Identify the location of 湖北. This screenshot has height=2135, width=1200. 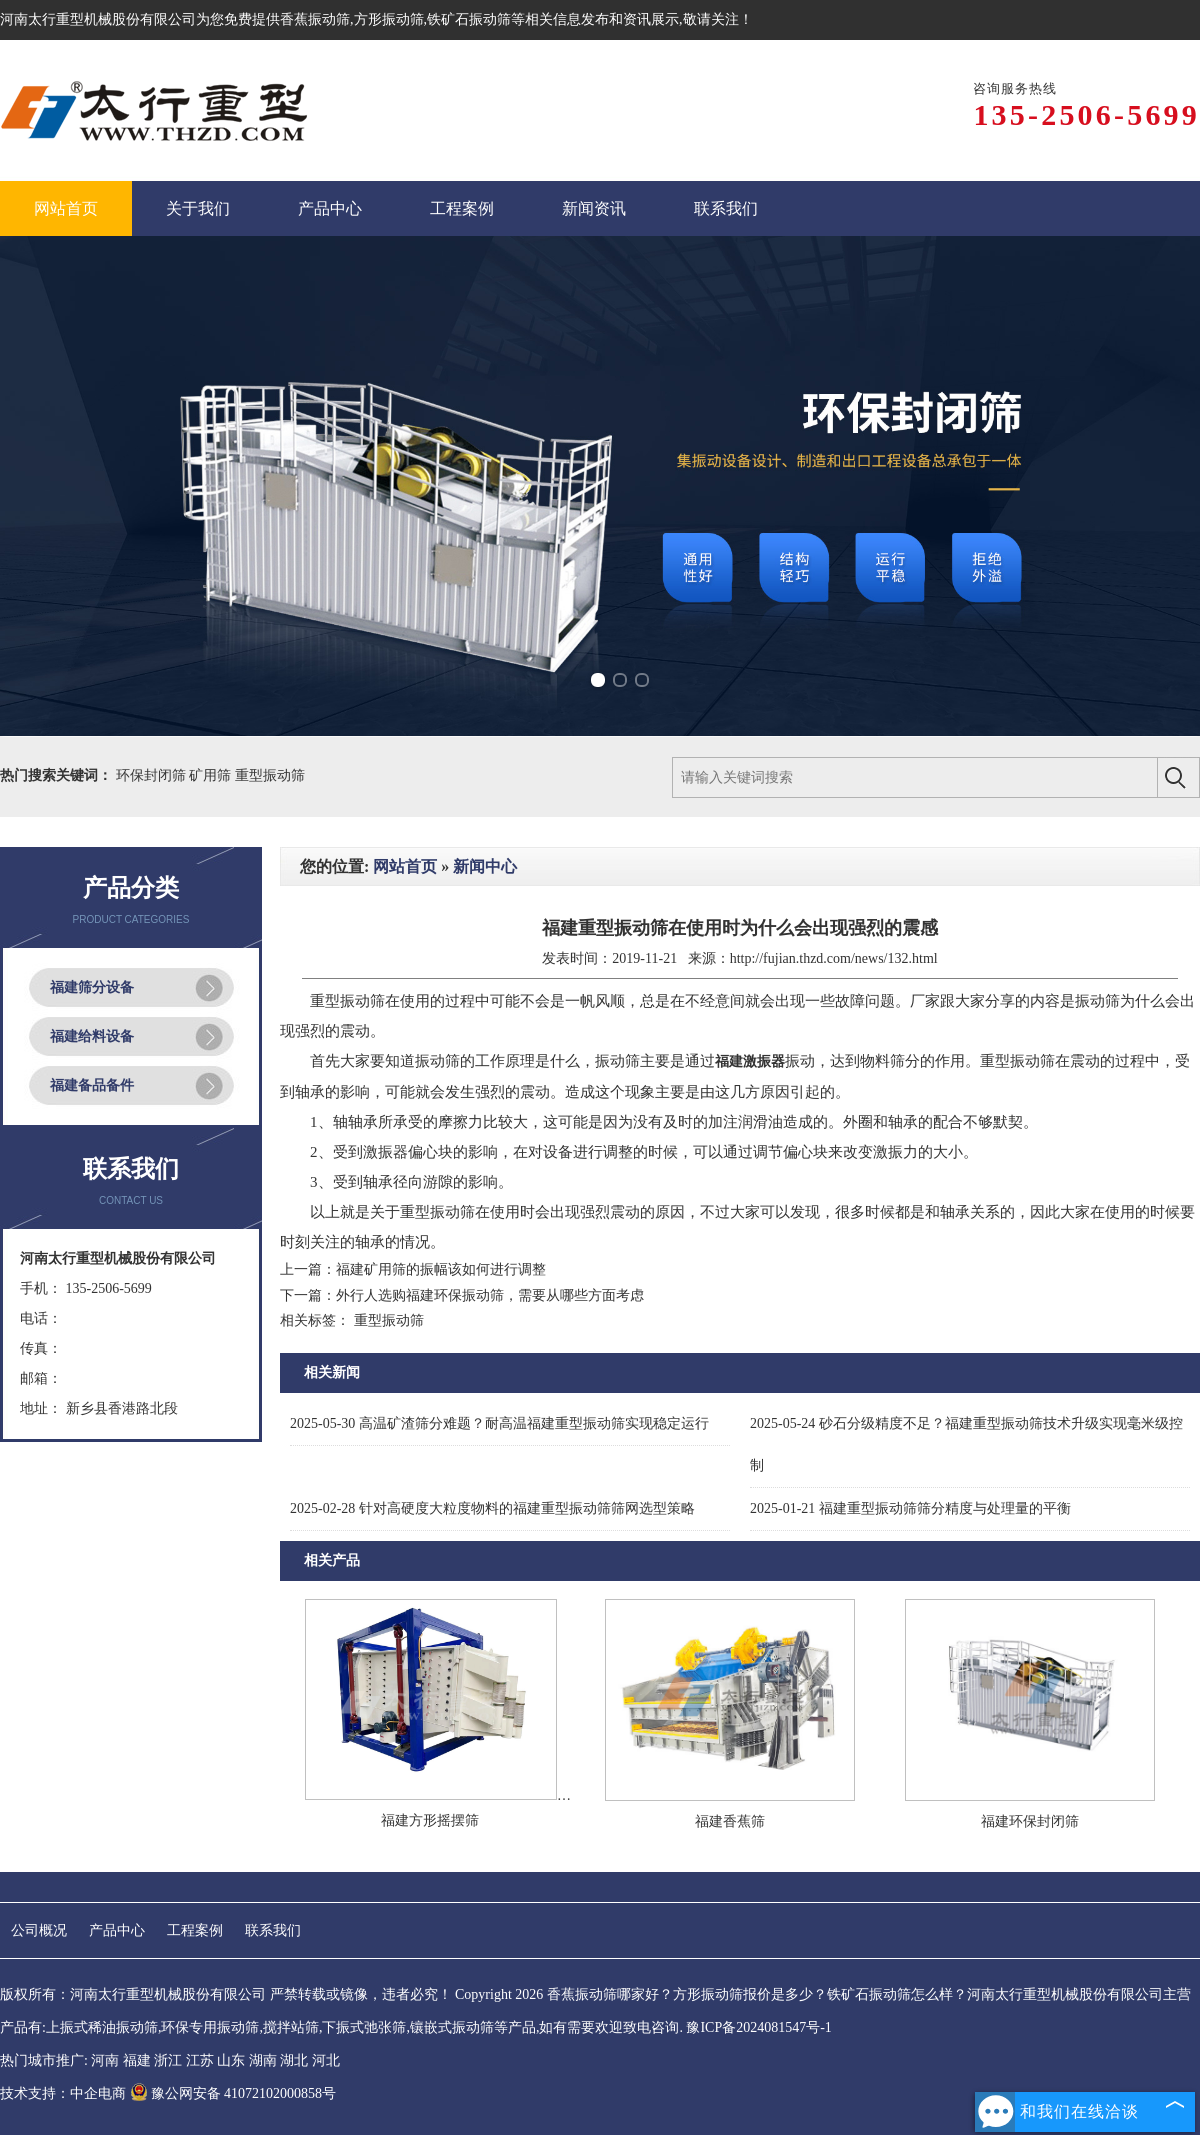
(294, 2060).